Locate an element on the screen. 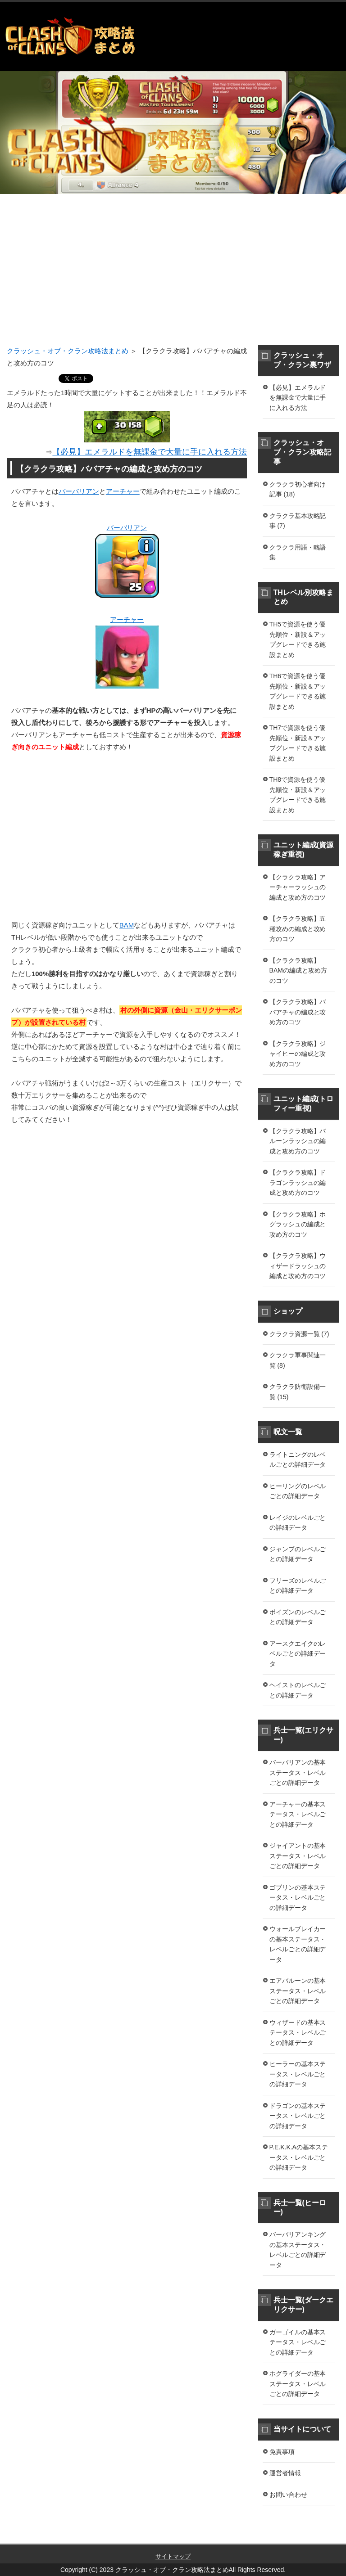 This screenshot has height=2576, width=346. お問い合わせ is located at coordinates (288, 2494).